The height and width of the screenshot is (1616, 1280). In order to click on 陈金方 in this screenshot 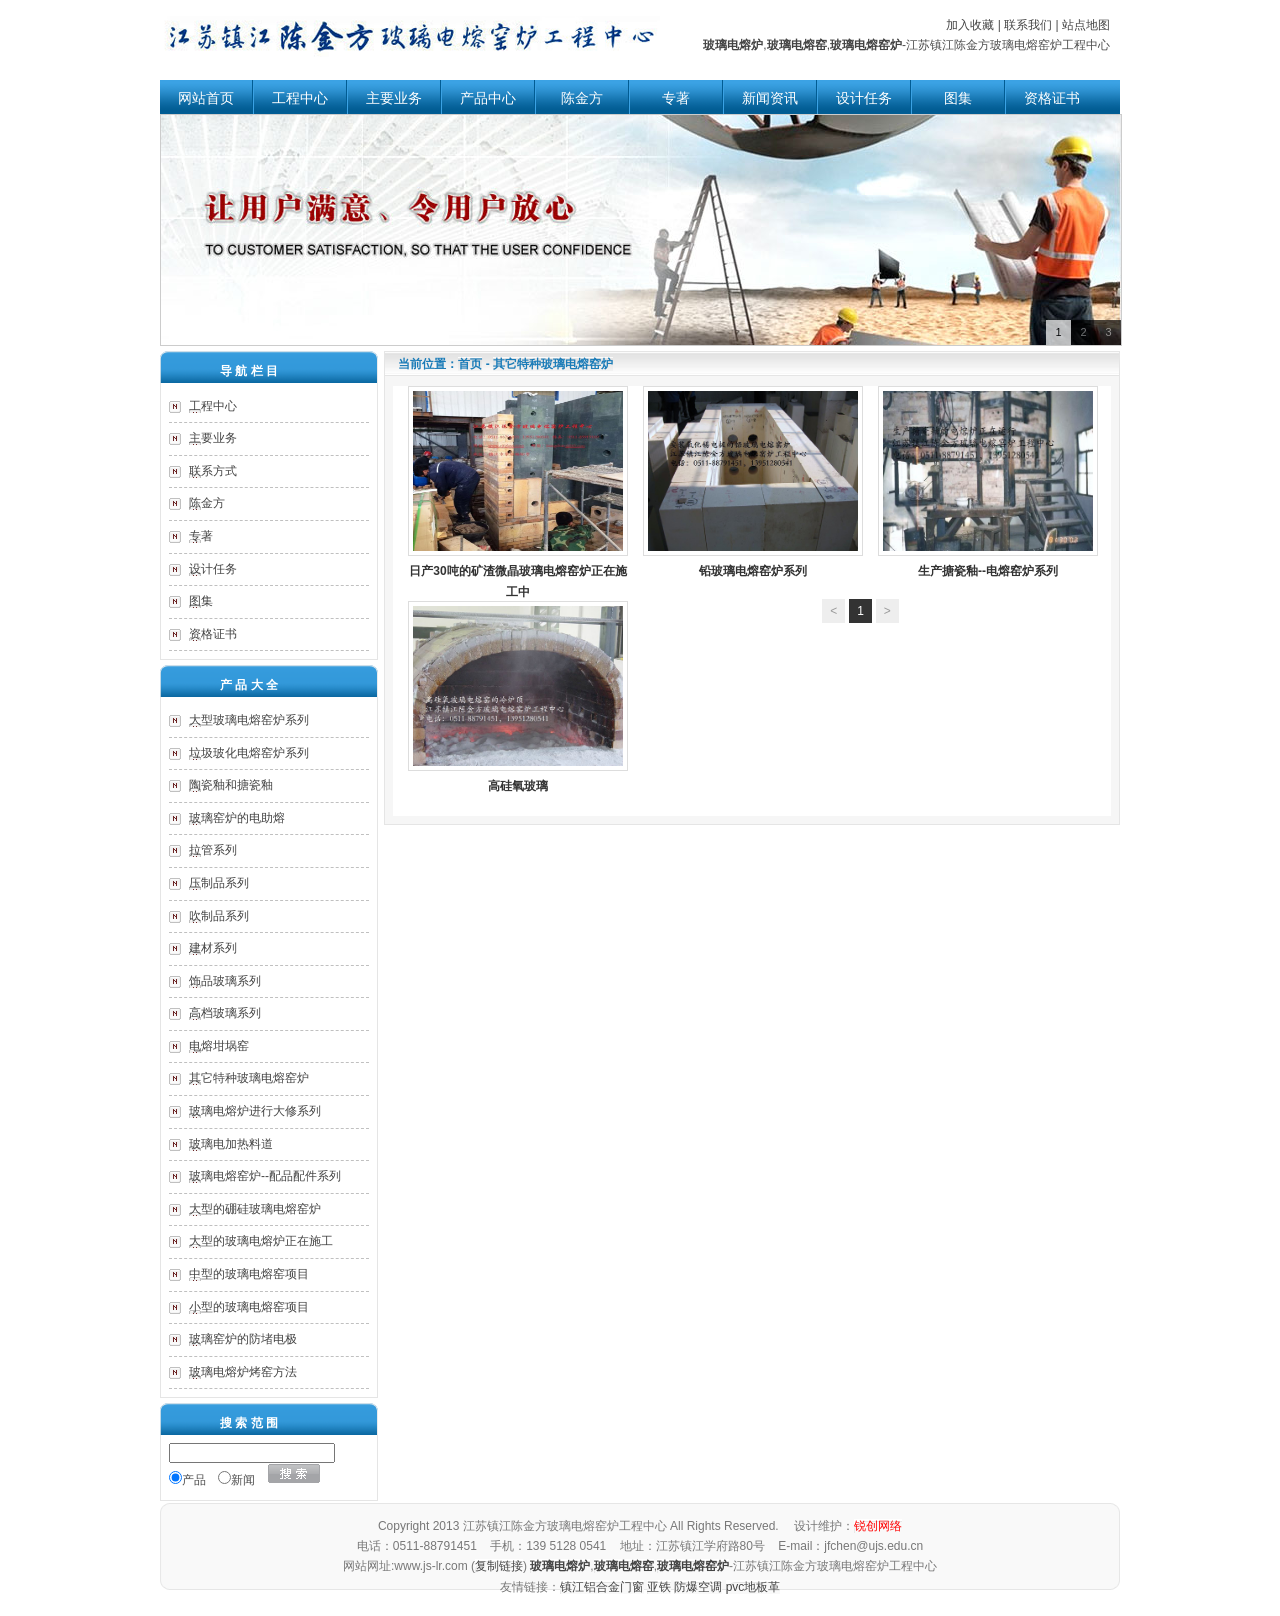, I will do `click(582, 98)`.